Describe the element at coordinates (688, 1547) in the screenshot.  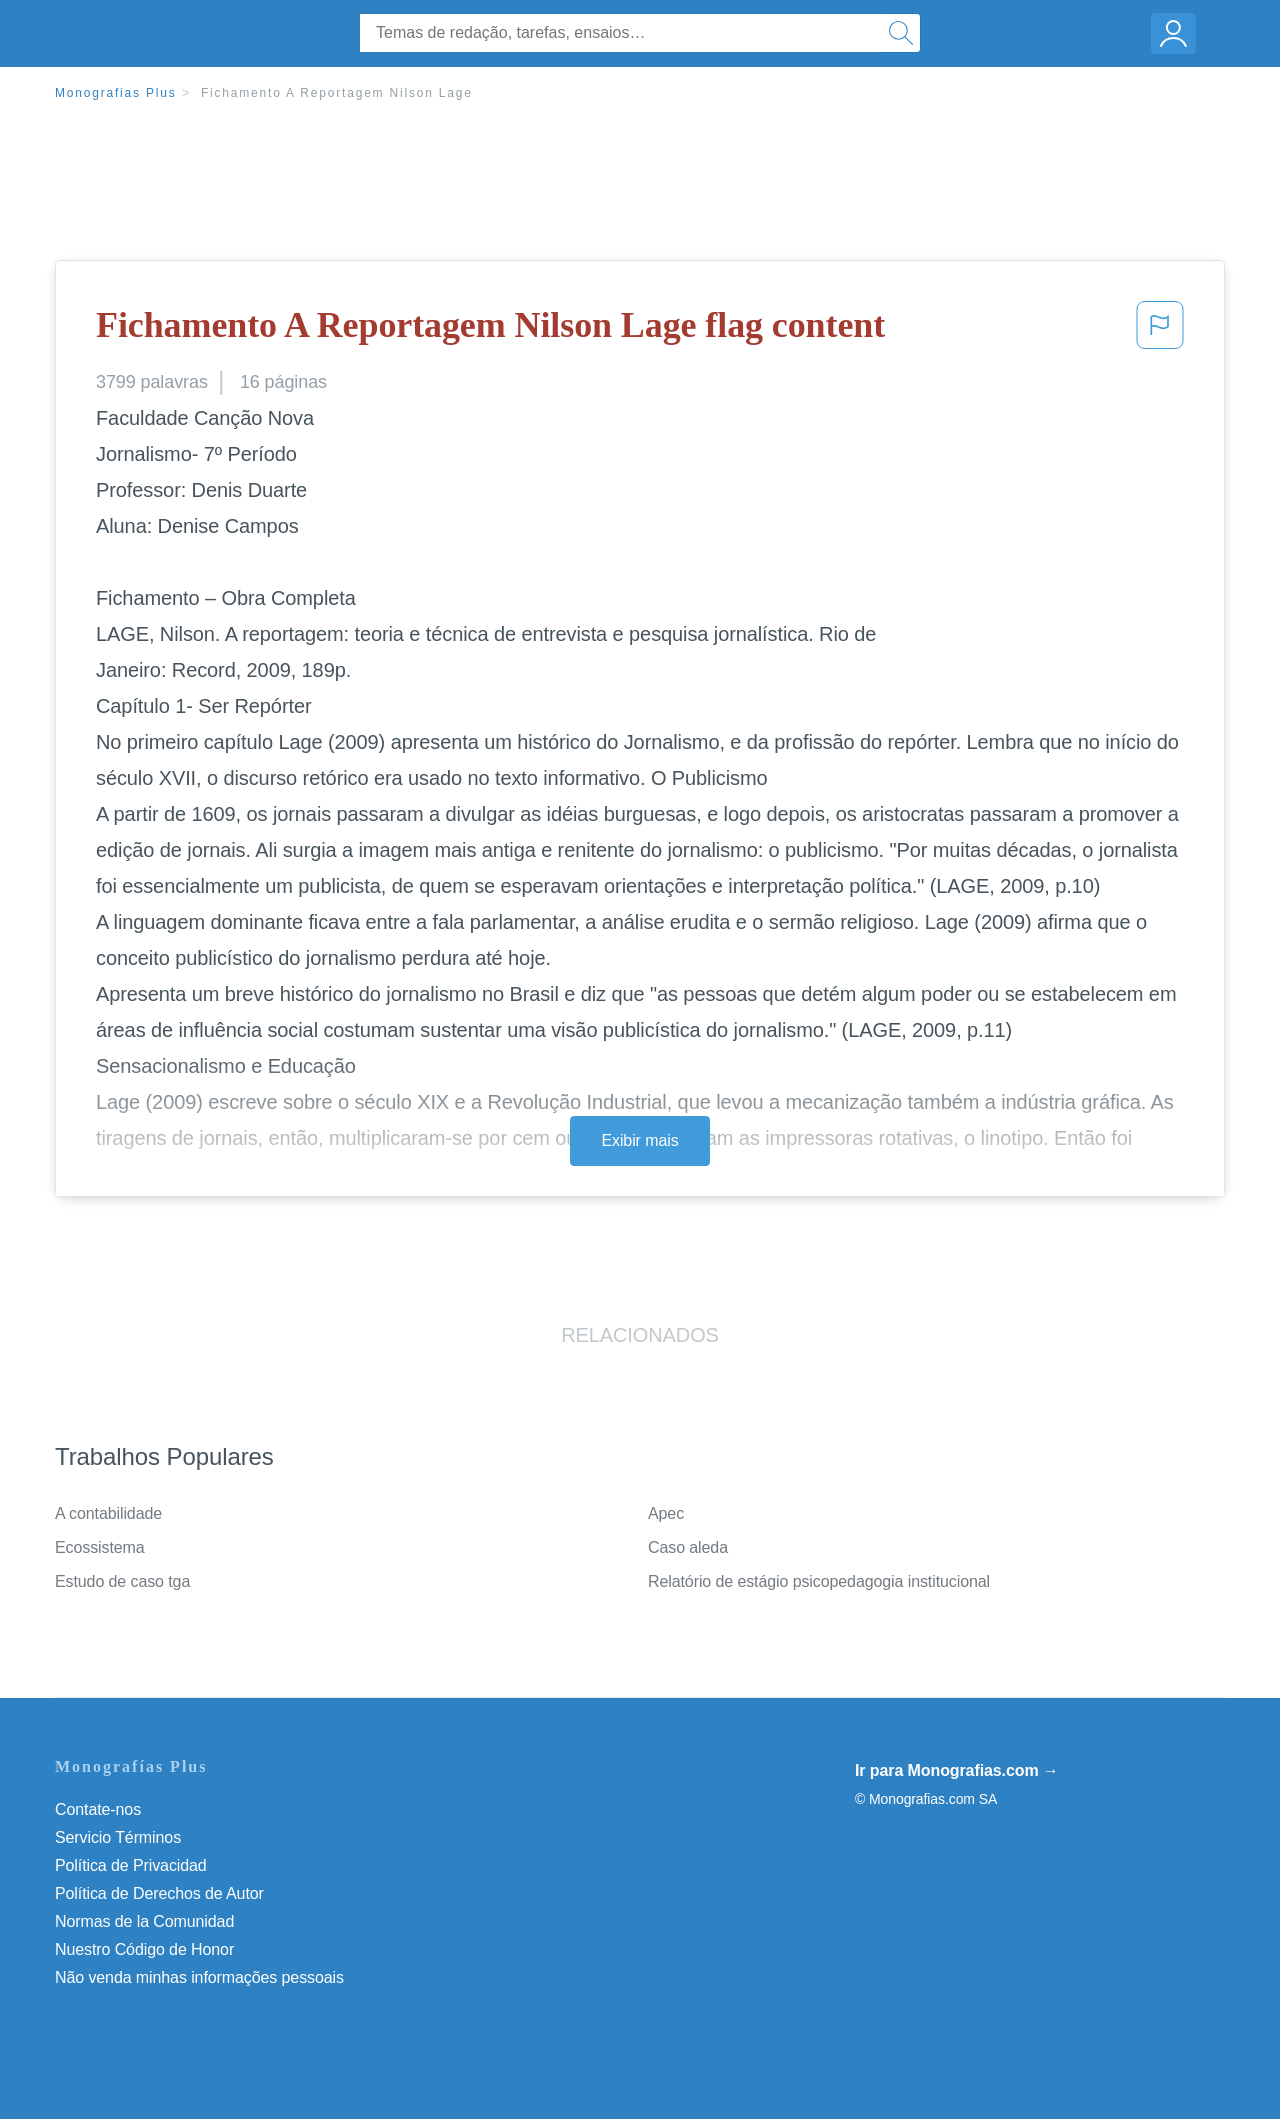
I see `Caso aleda` at that location.